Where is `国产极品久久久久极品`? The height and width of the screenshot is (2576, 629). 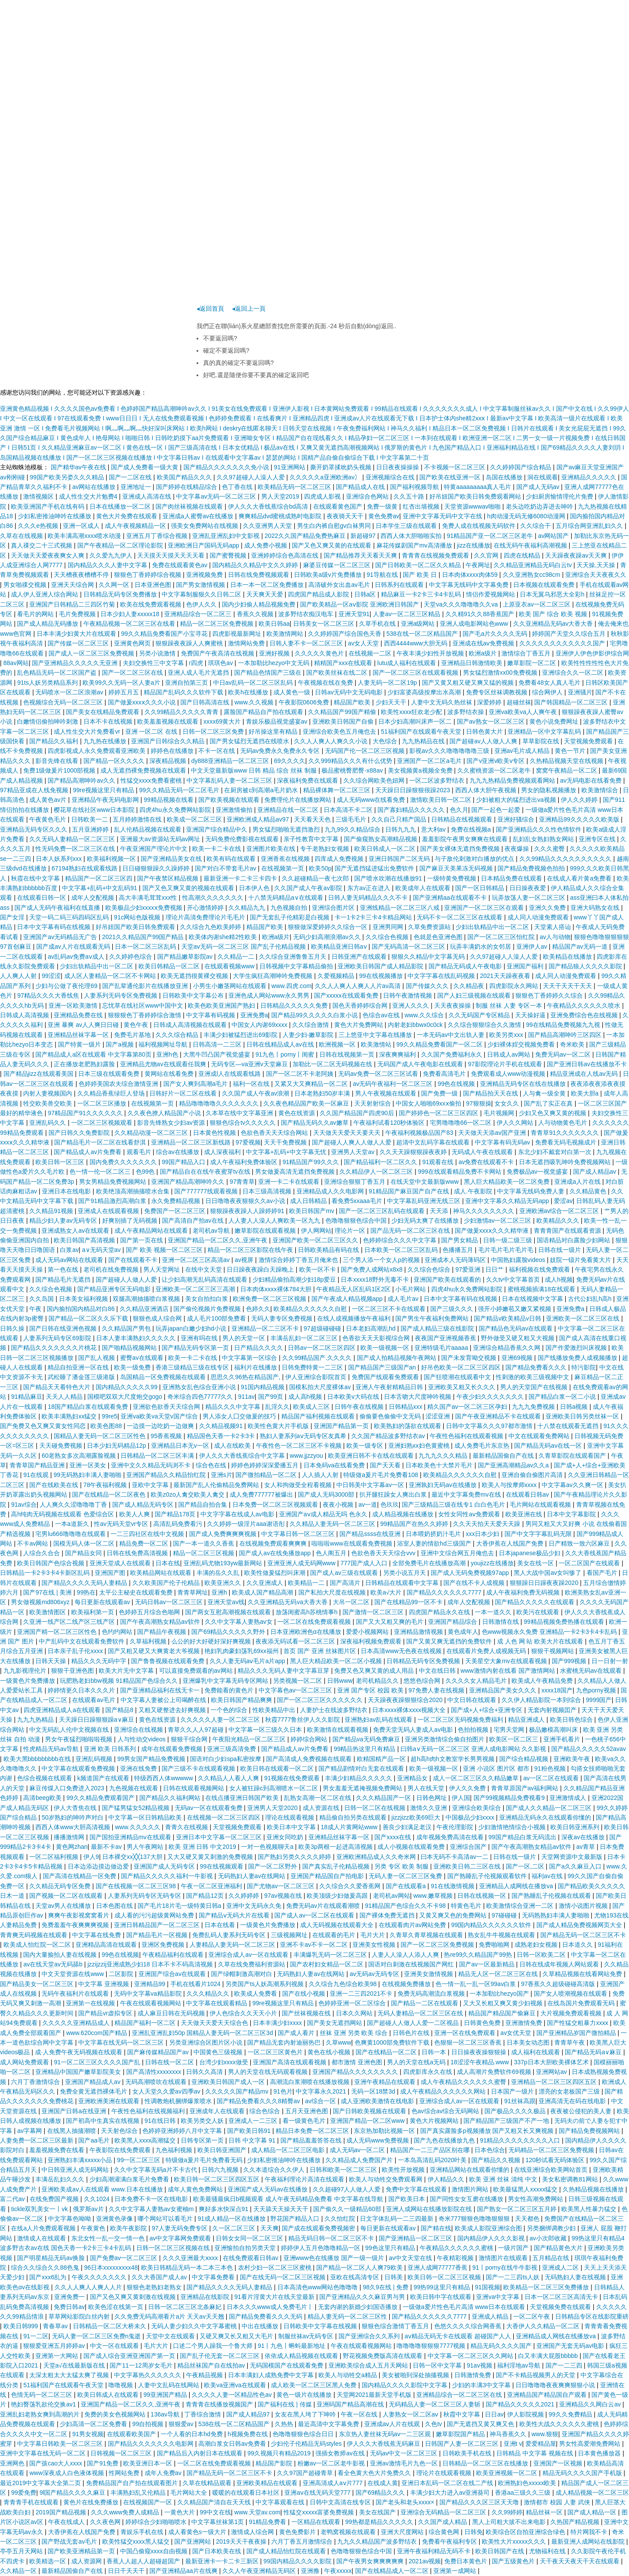 国产极品久久久久极品 is located at coordinates (515, 2111).